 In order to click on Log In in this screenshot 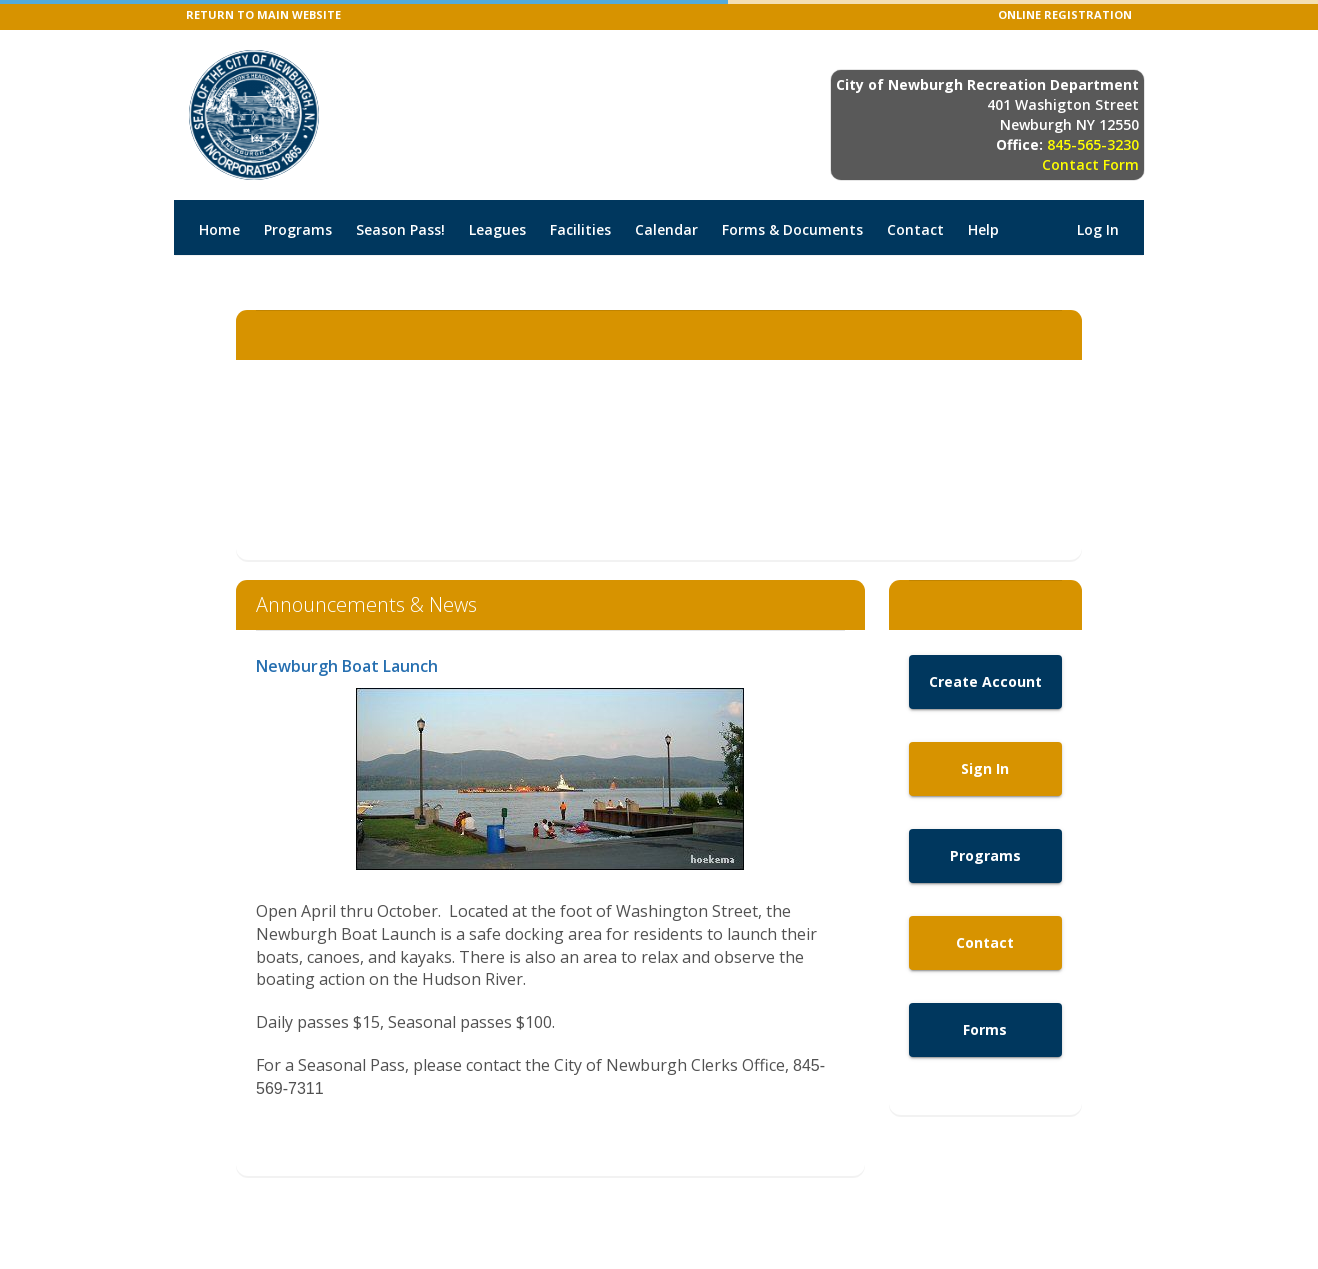, I will do `click(1098, 229)`.